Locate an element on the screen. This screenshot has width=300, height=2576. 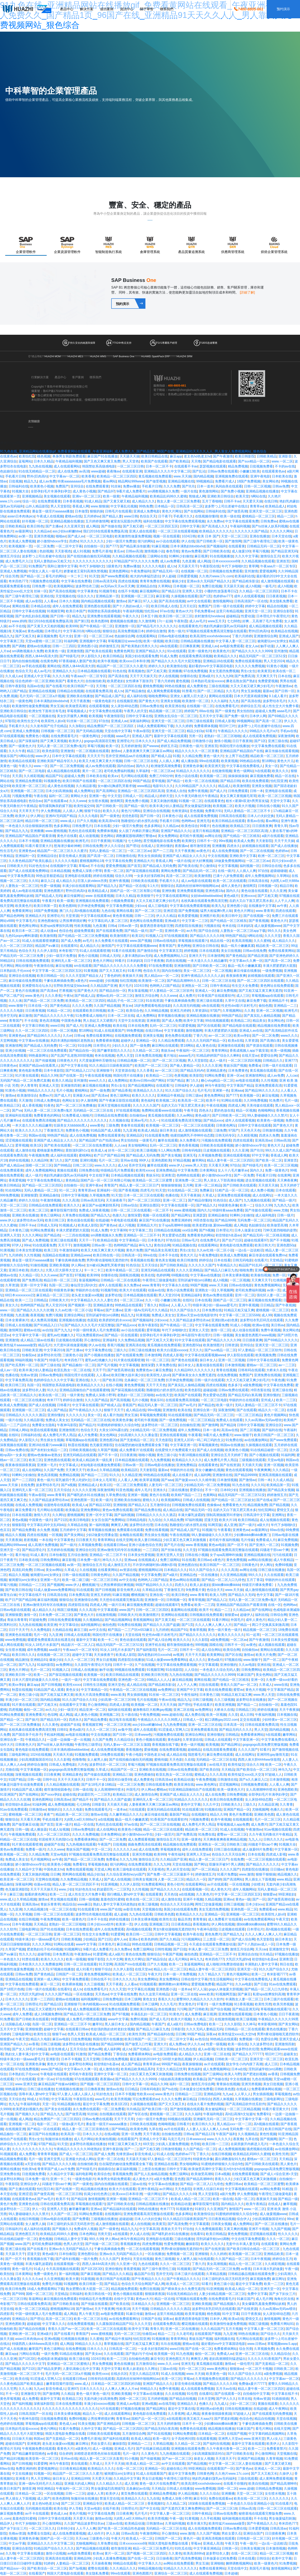
91片黄在线观看喷潮 is located at coordinates (129, 1360).